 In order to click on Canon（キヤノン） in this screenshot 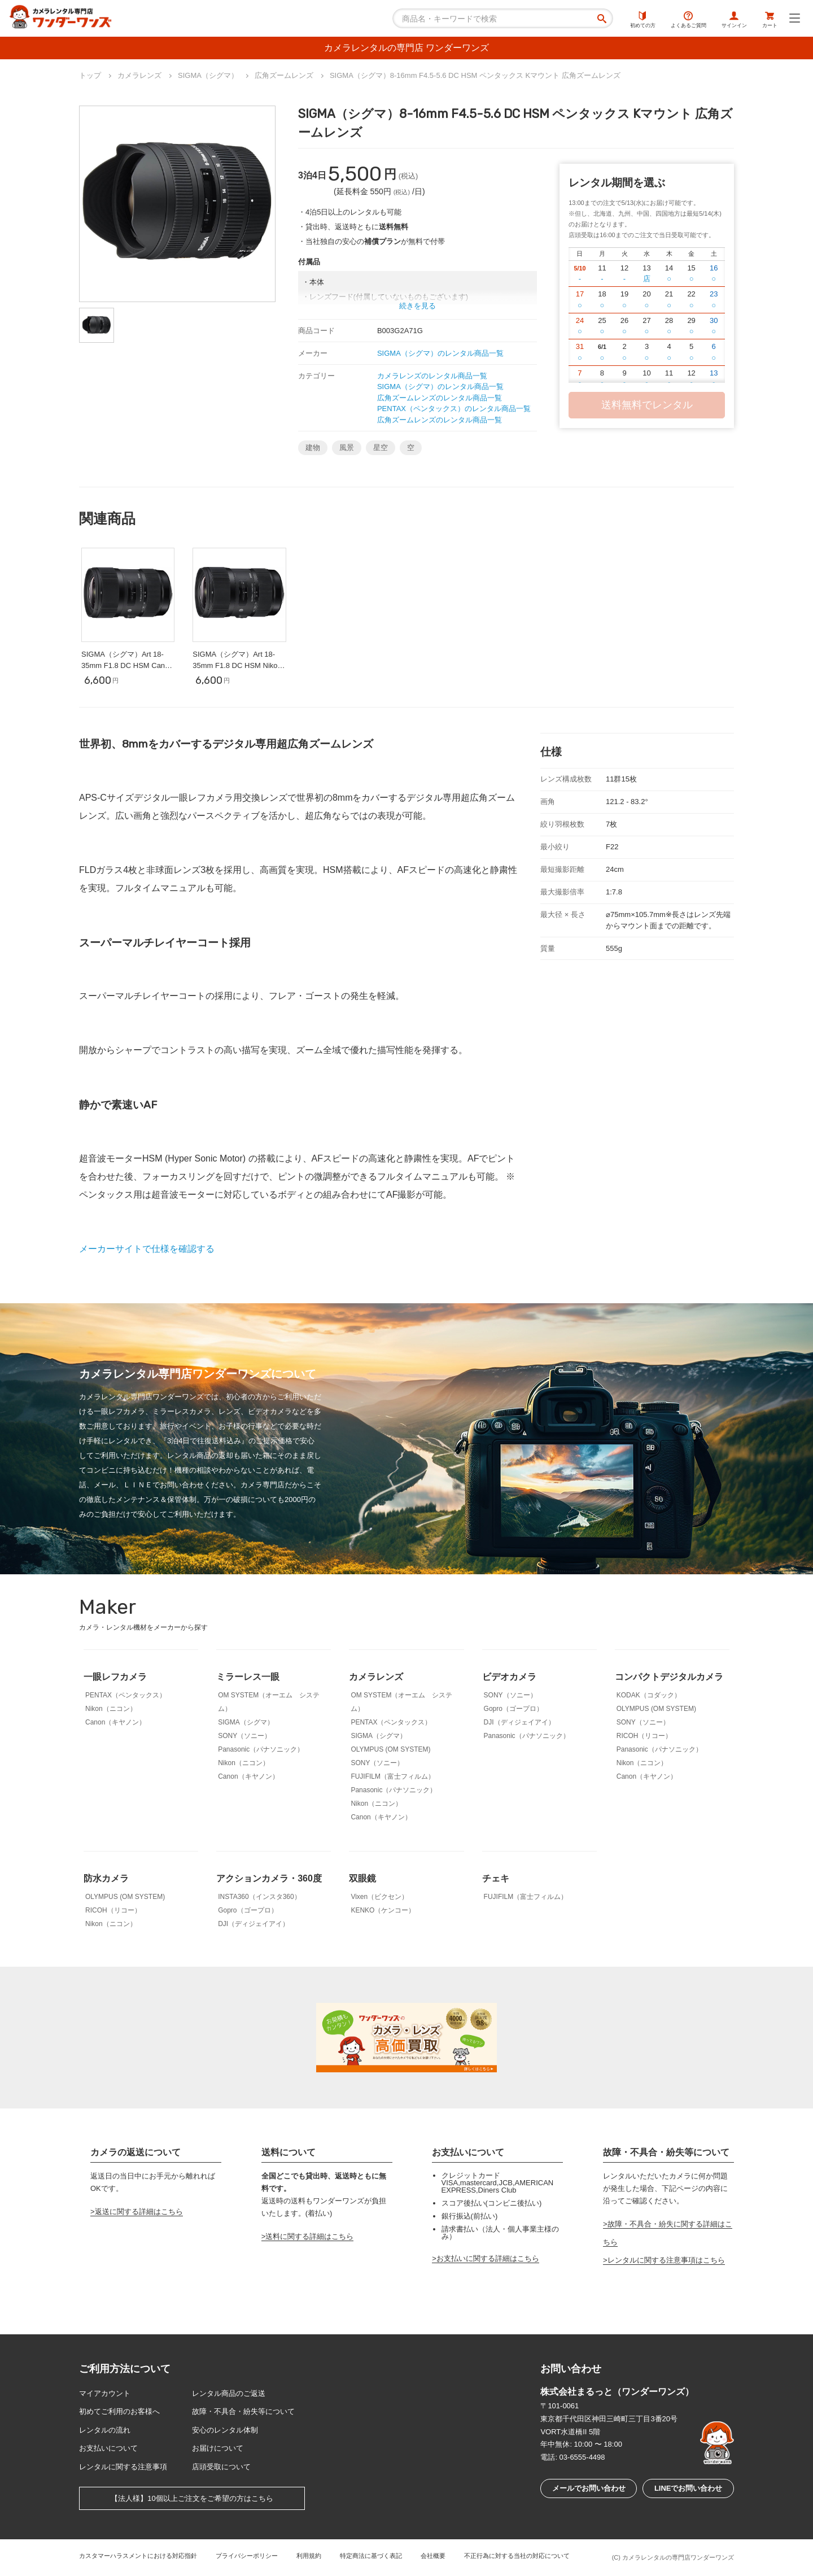, I will do `click(115, 1722)`.